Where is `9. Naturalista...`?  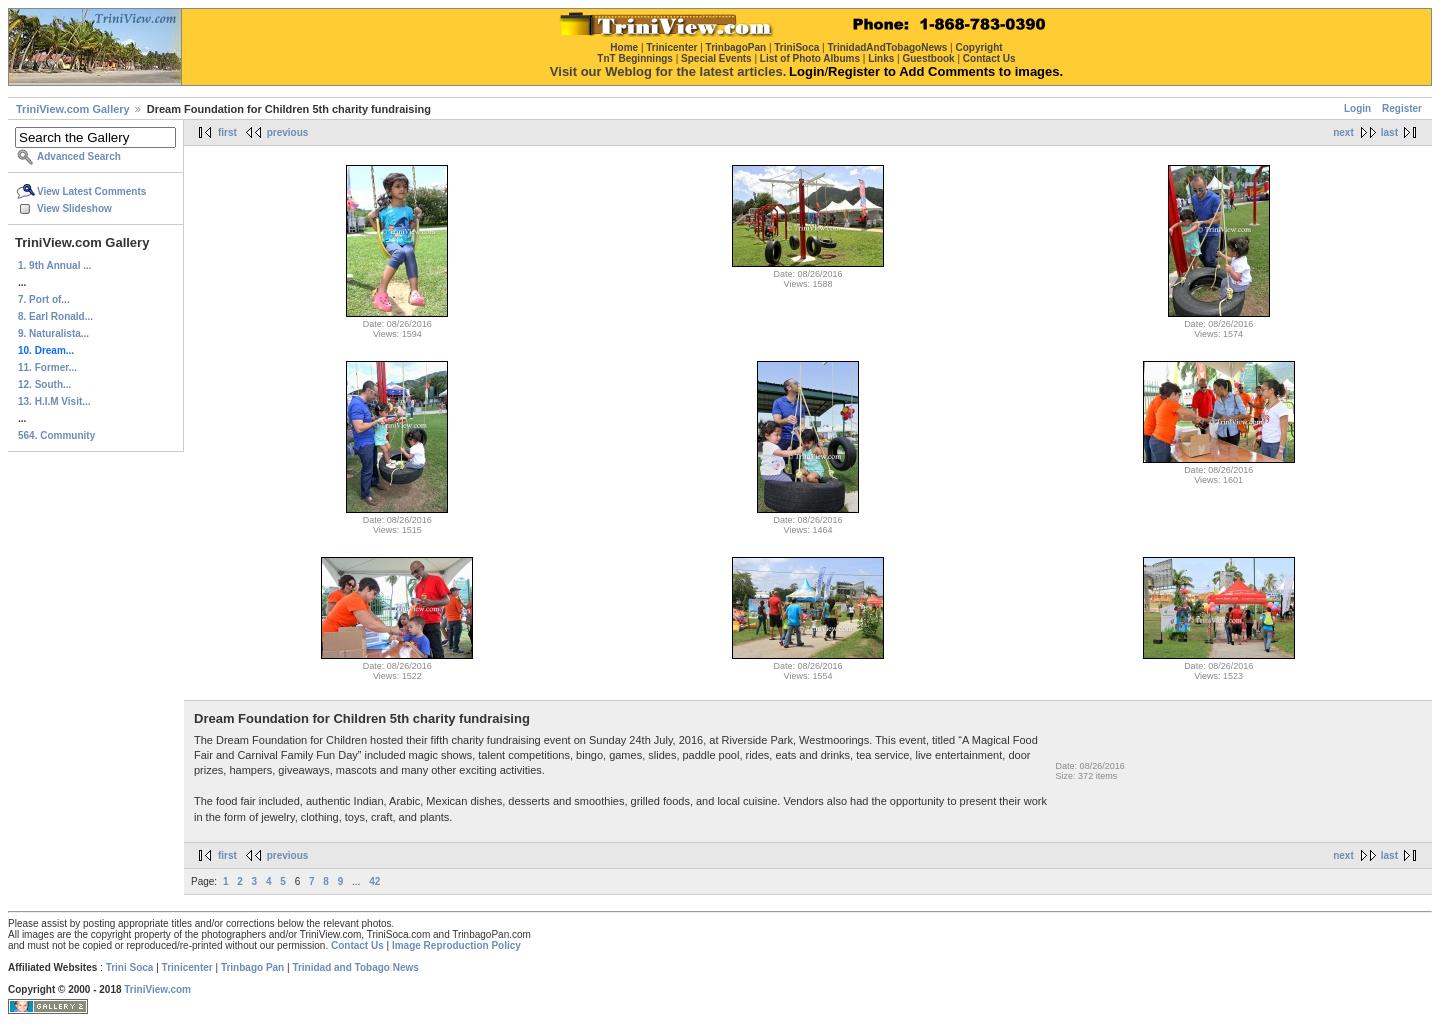
9. Naturalista... is located at coordinates (53, 333).